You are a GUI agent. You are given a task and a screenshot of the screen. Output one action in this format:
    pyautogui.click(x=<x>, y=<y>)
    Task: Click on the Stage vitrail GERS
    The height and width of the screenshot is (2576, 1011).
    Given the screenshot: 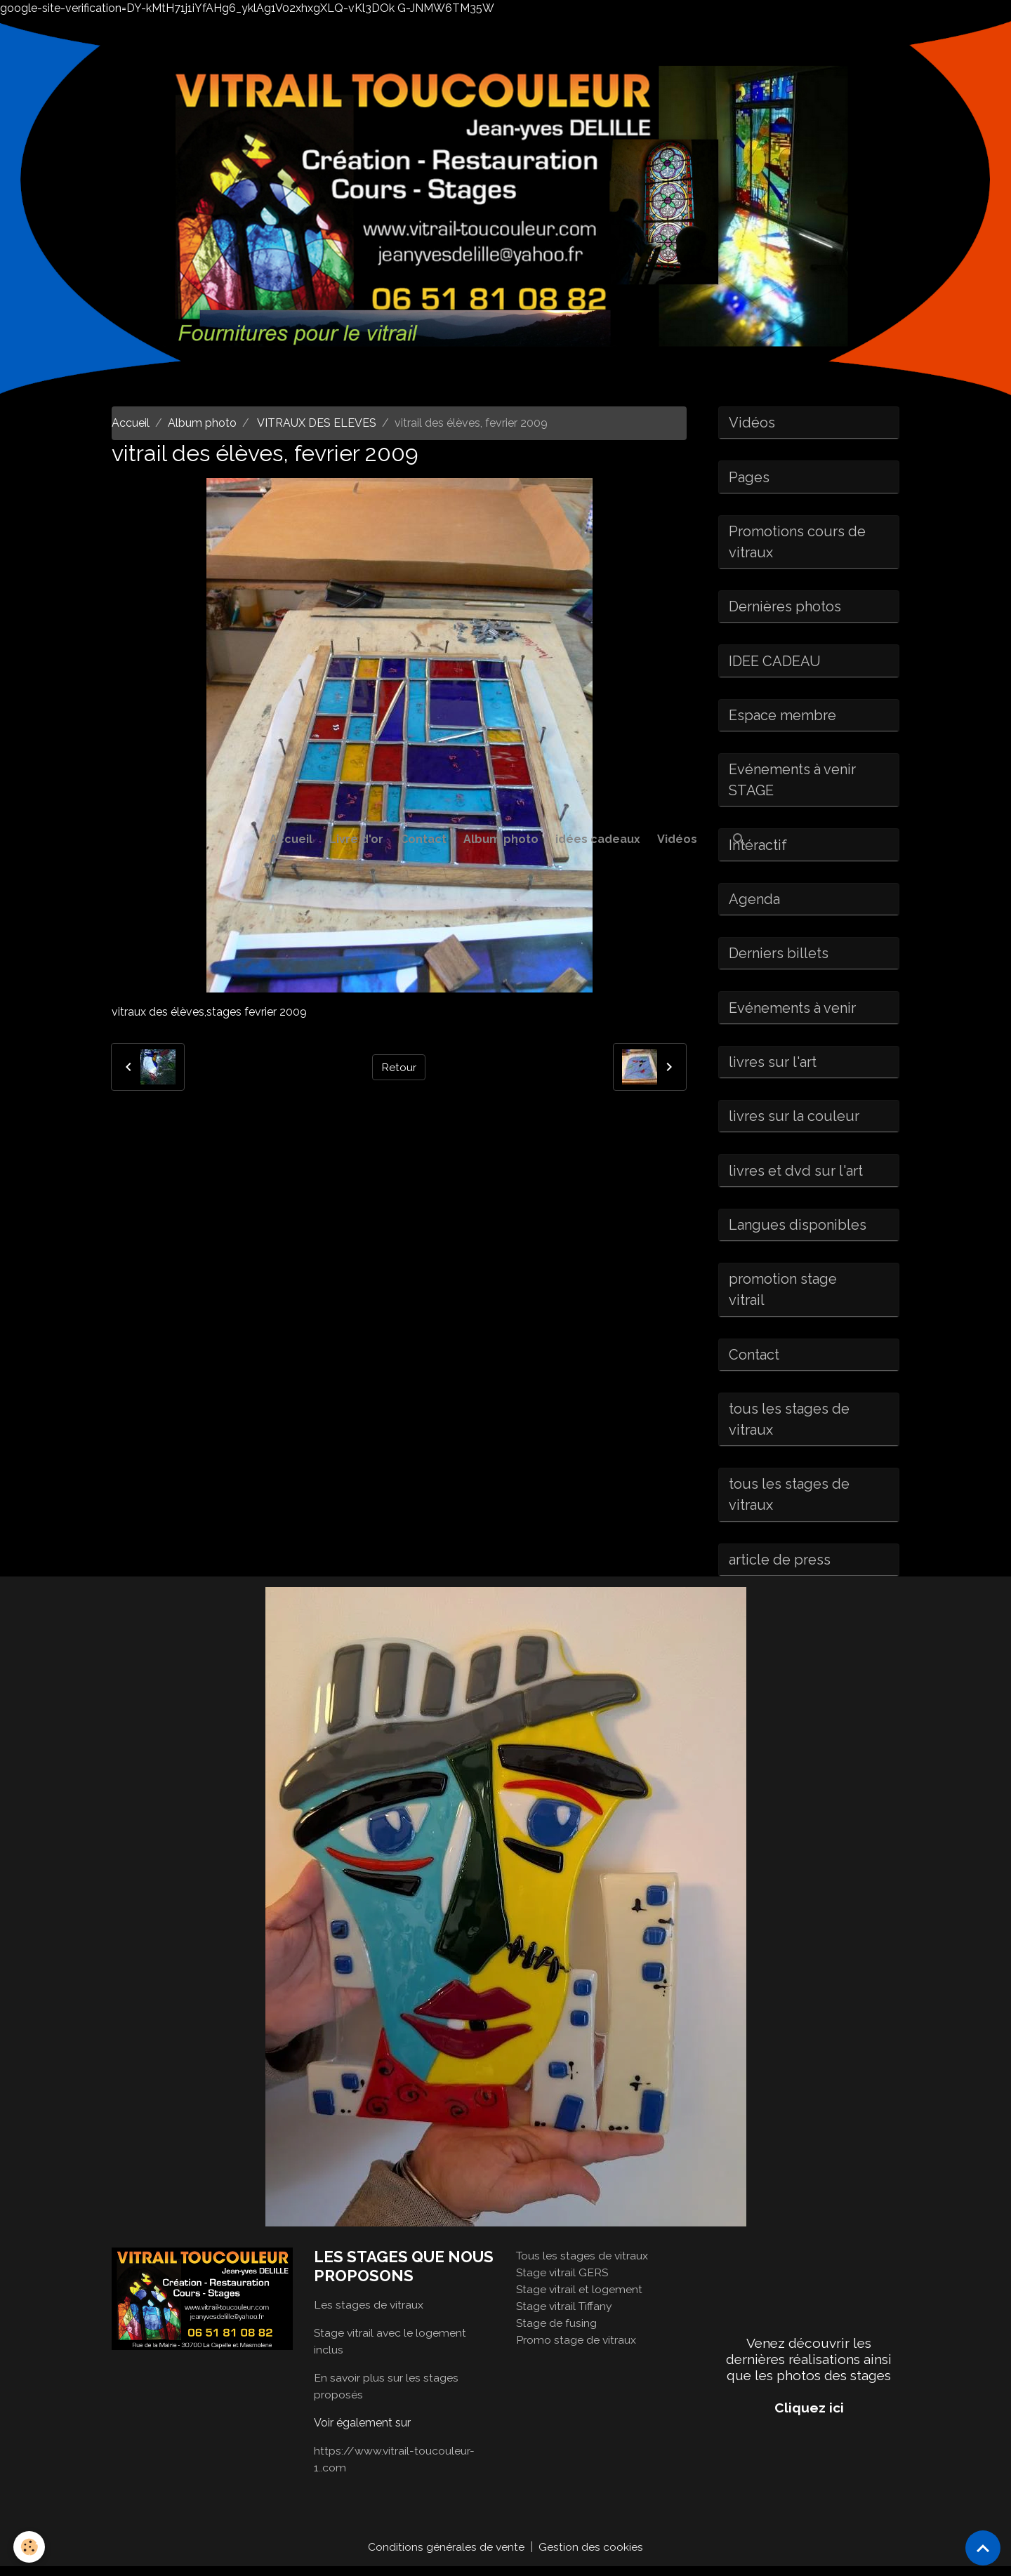 What is the action you would take?
    pyautogui.click(x=563, y=2281)
    